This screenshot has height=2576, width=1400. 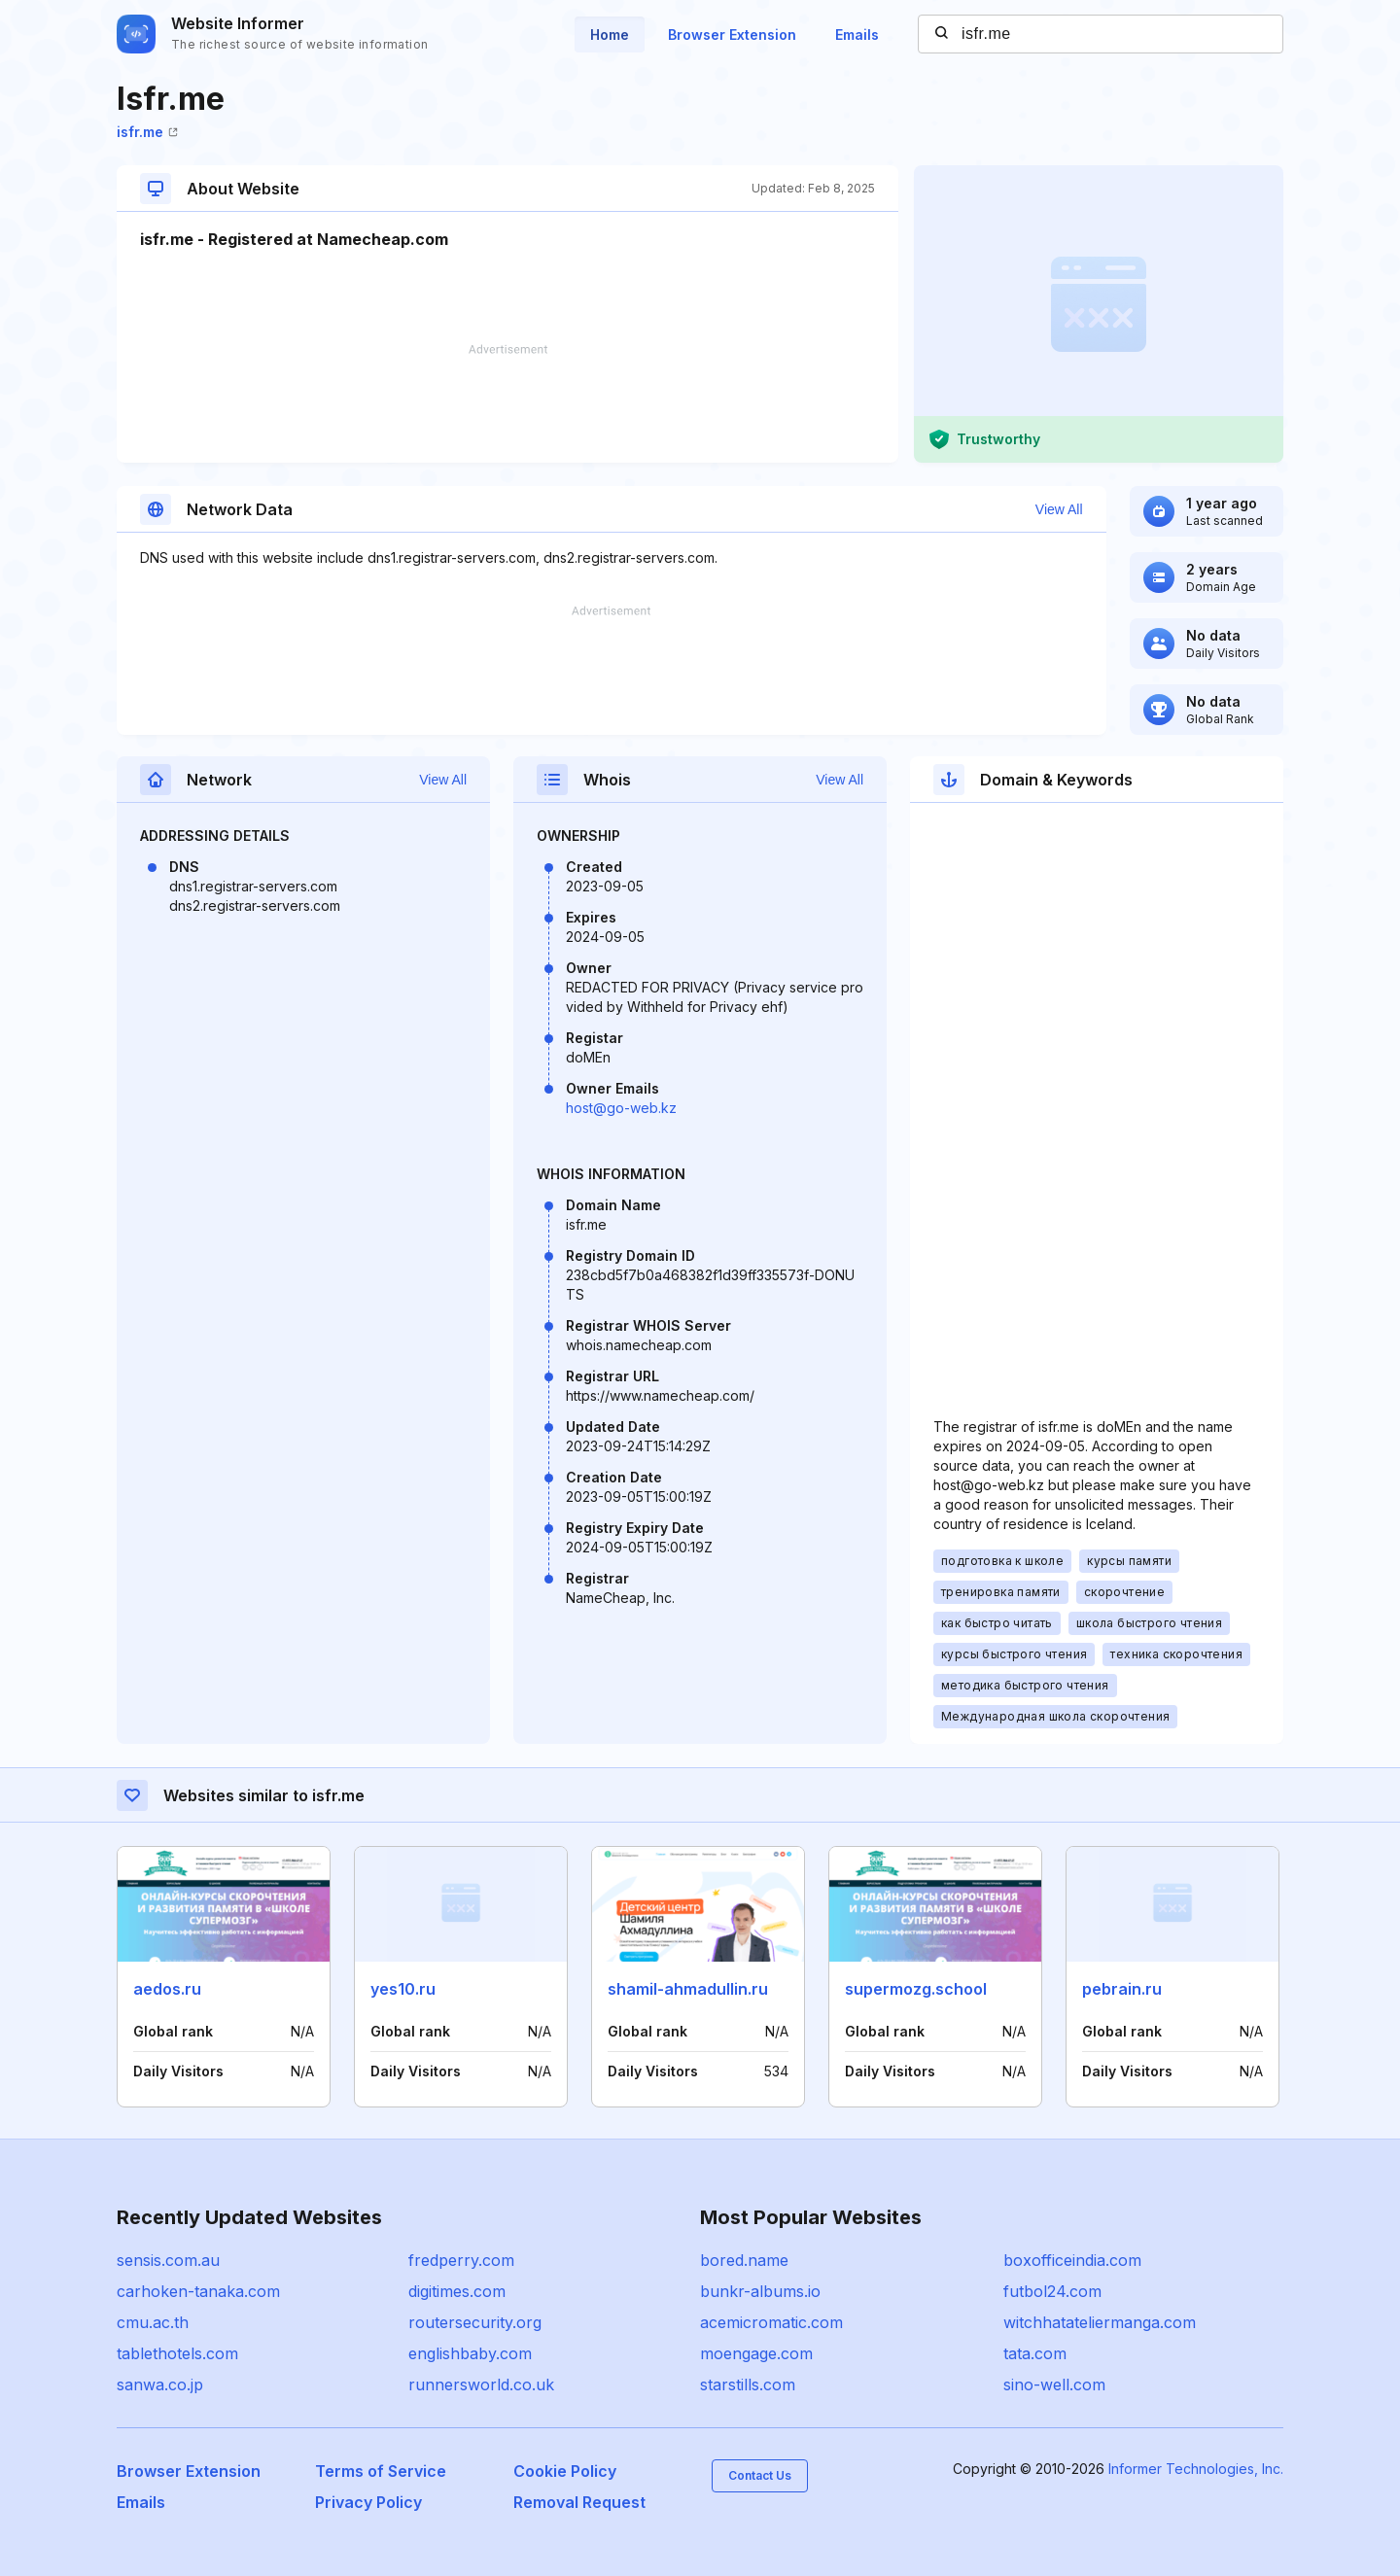 What do you see at coordinates (744, 2260) in the screenshot?
I see `bored.name` at bounding box center [744, 2260].